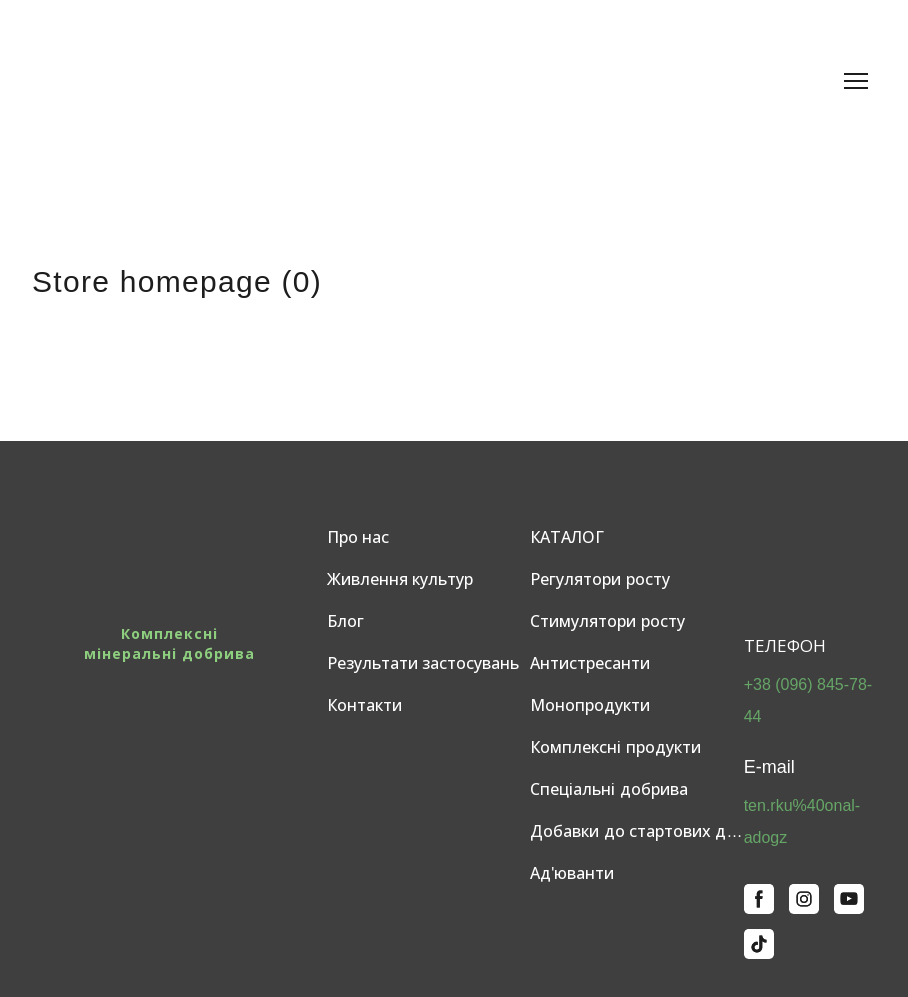  I want to click on Комплексні продукти, so click(615, 747).